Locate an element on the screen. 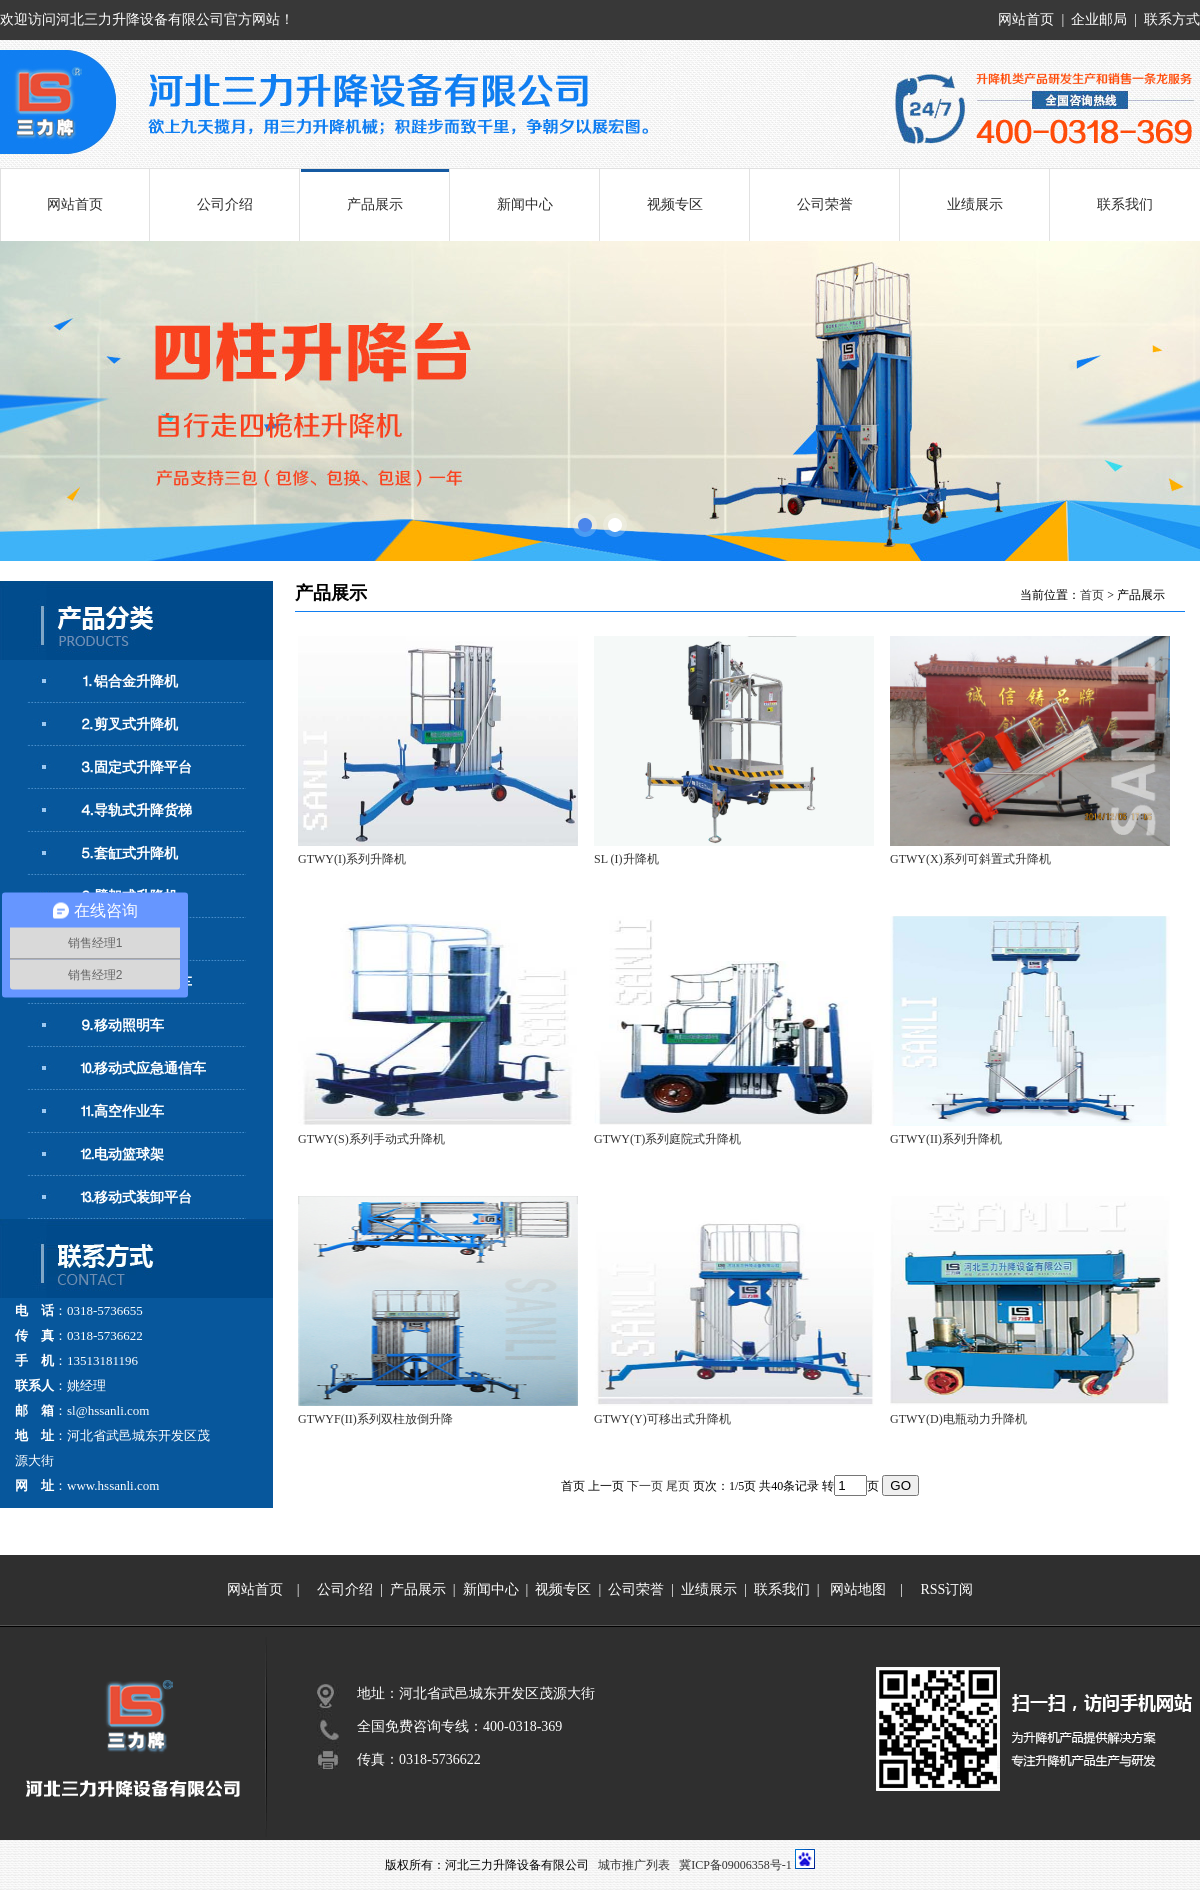 This screenshot has height=1890, width=1200. 产品展示 is located at coordinates (375, 204).